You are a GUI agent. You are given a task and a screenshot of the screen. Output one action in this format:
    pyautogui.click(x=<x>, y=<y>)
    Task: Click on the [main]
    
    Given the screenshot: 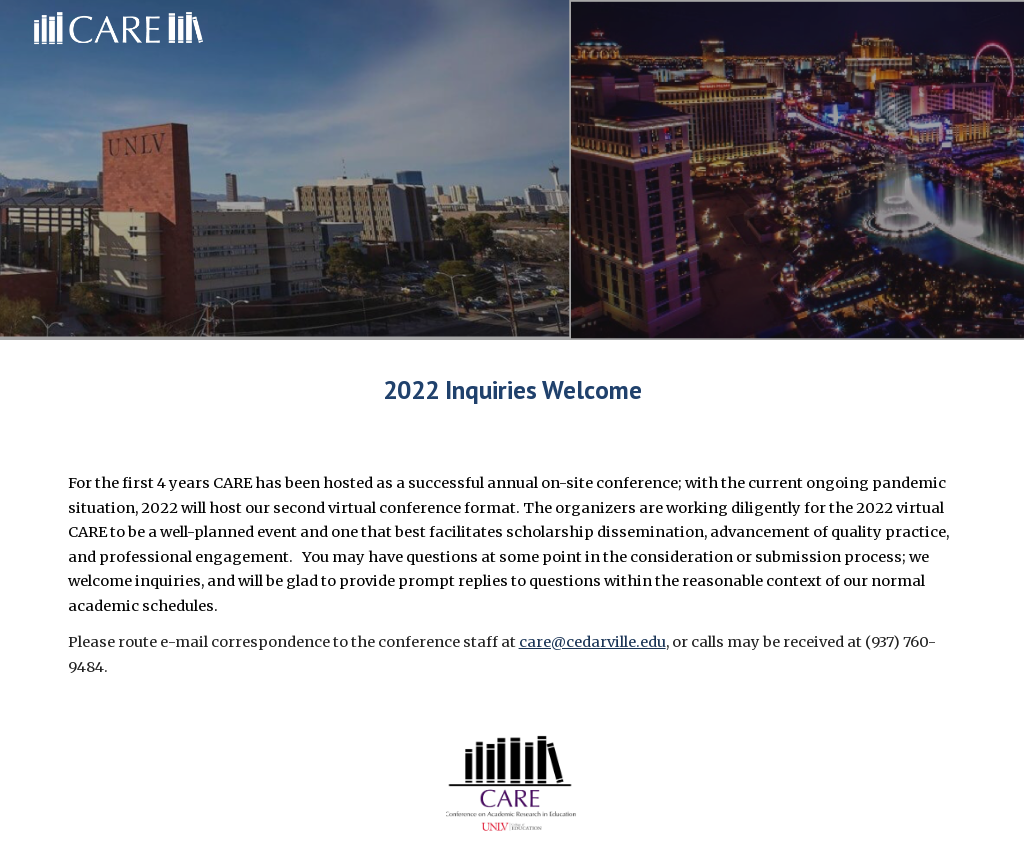 What is the action you would take?
    pyautogui.click(x=512, y=389)
    